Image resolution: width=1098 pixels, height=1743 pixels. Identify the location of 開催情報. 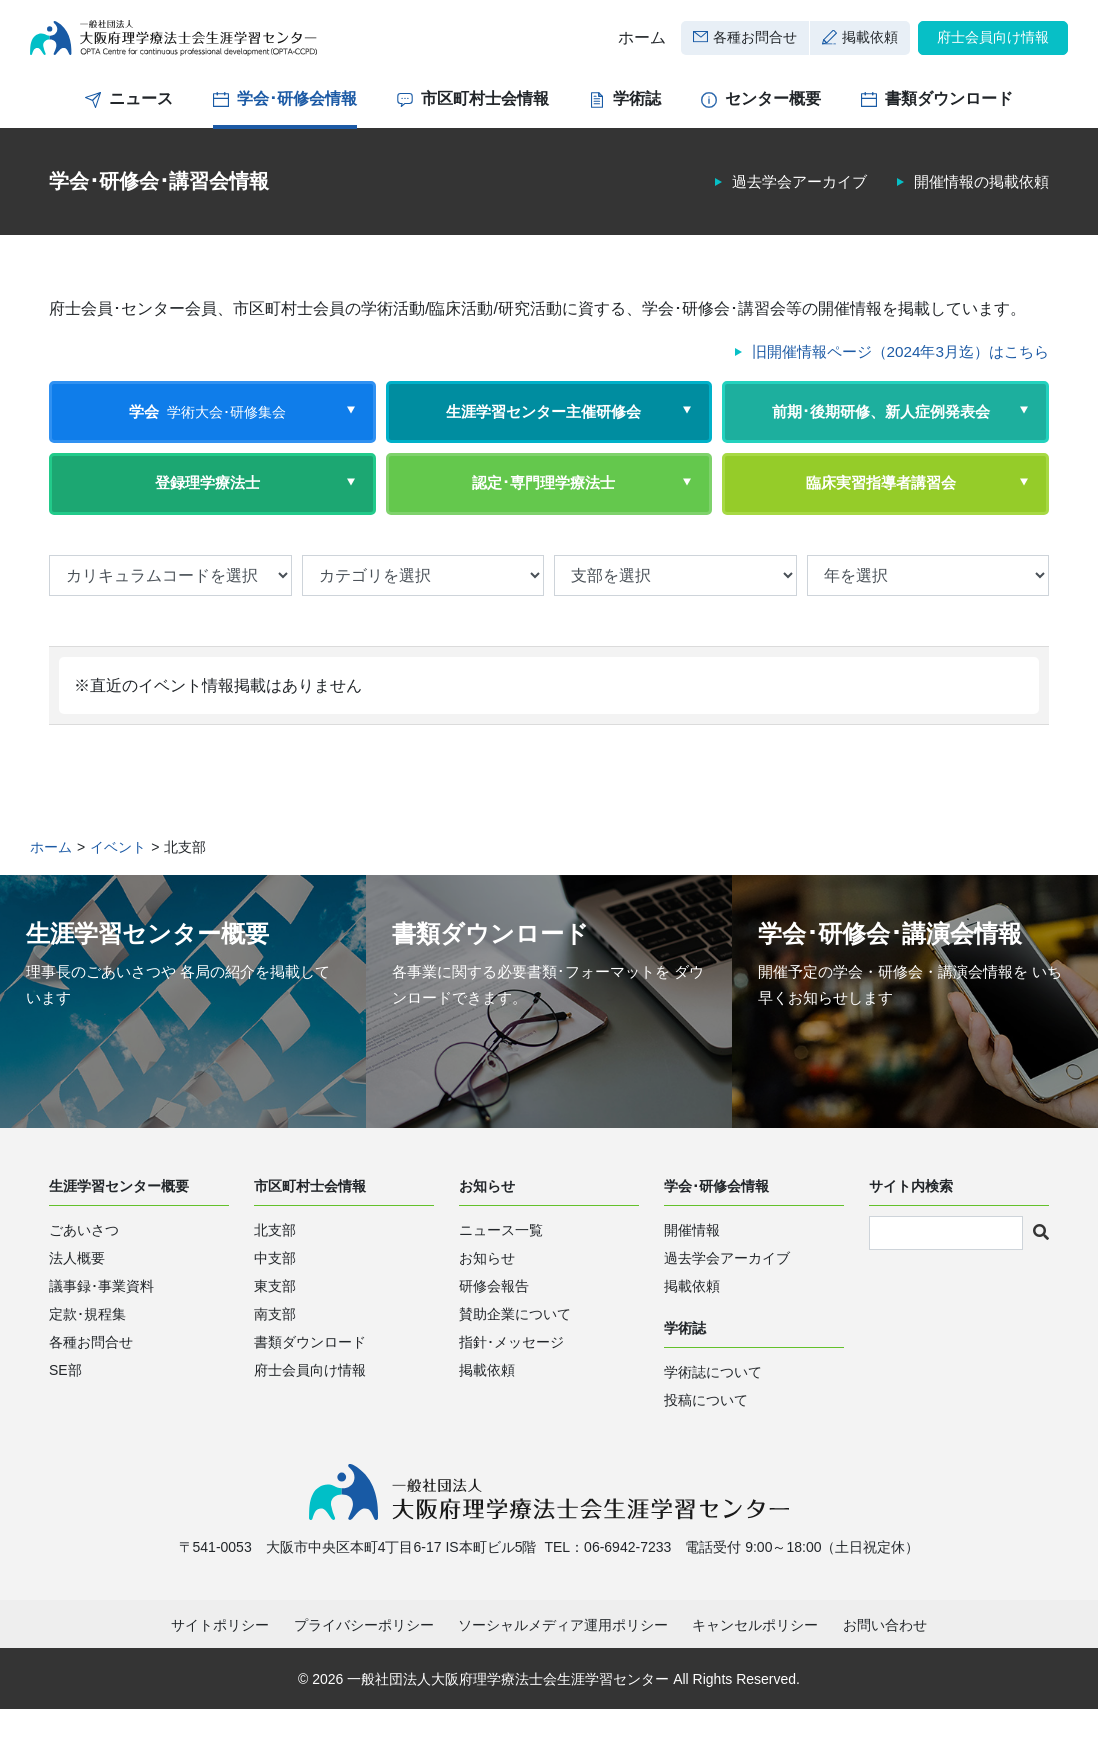
(692, 1260).